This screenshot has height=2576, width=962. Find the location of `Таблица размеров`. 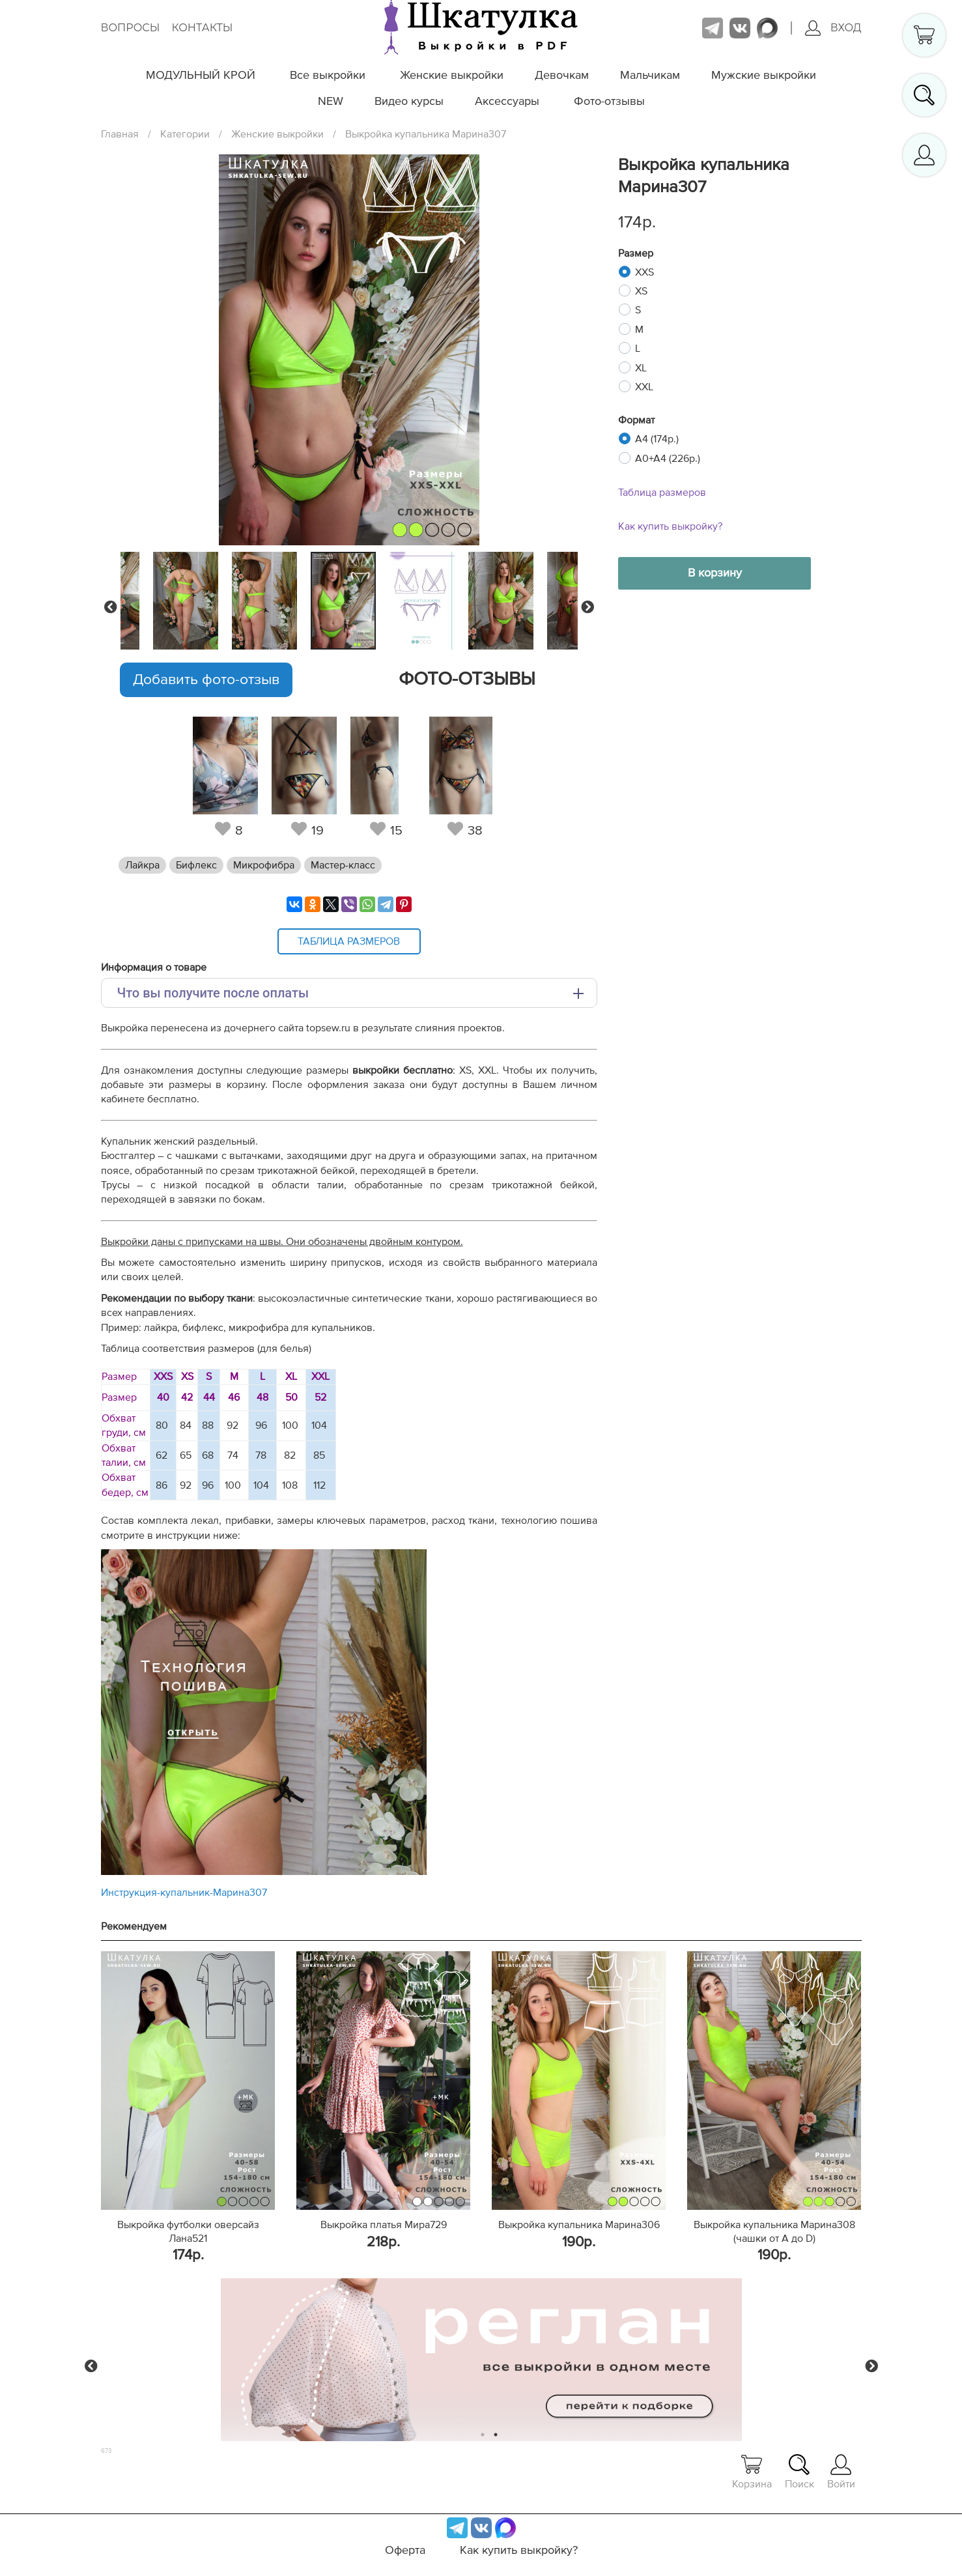

Таблица размеров is located at coordinates (662, 492).